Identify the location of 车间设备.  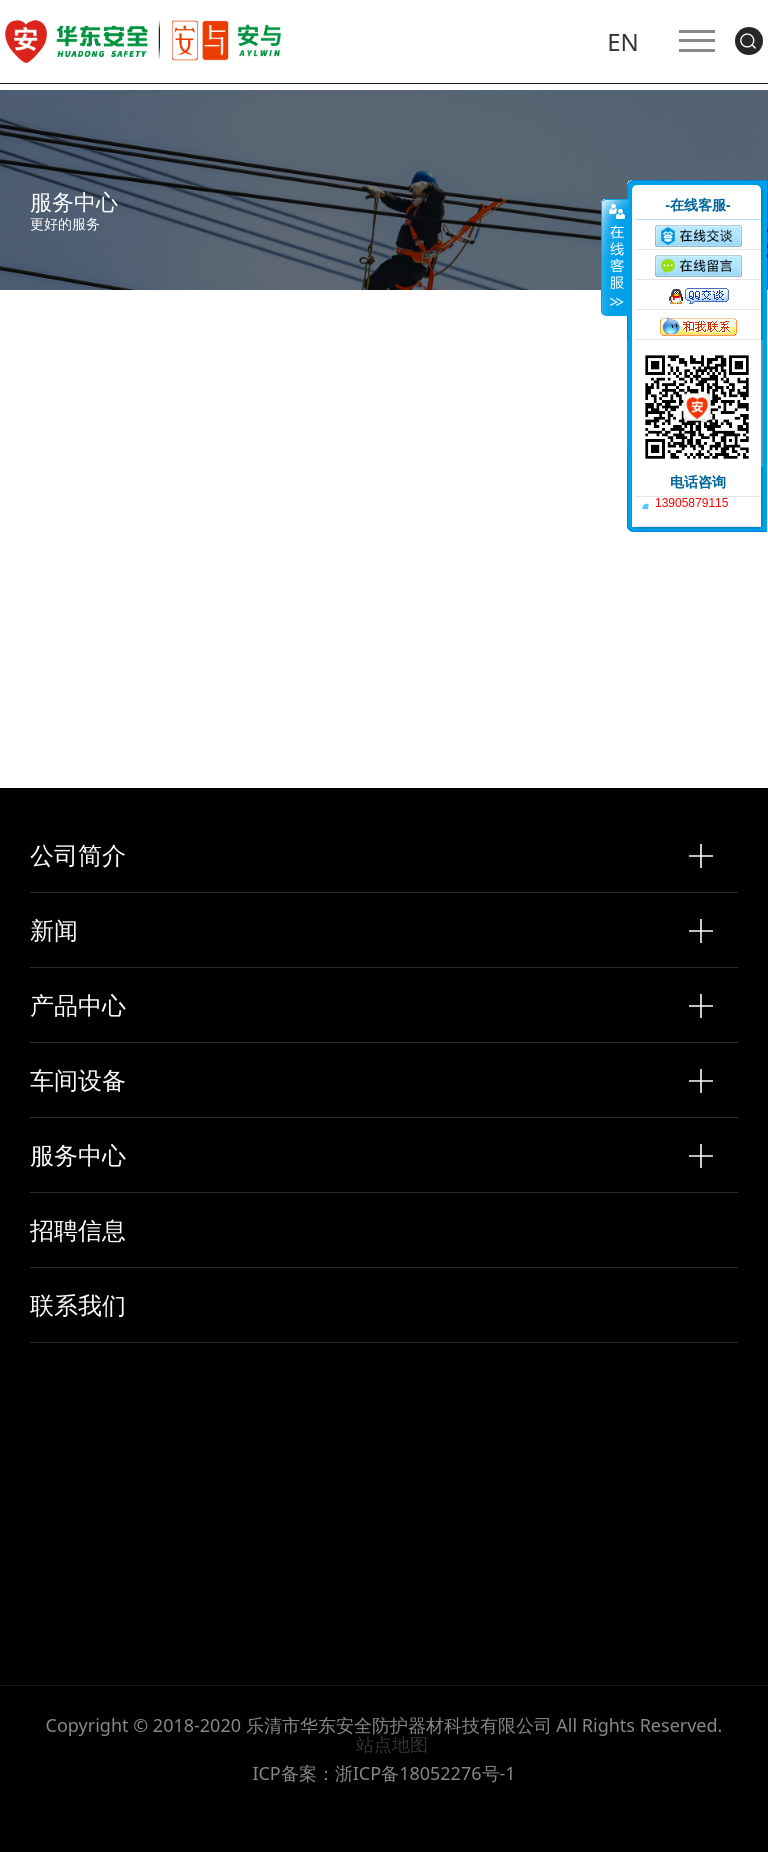
(78, 1080).